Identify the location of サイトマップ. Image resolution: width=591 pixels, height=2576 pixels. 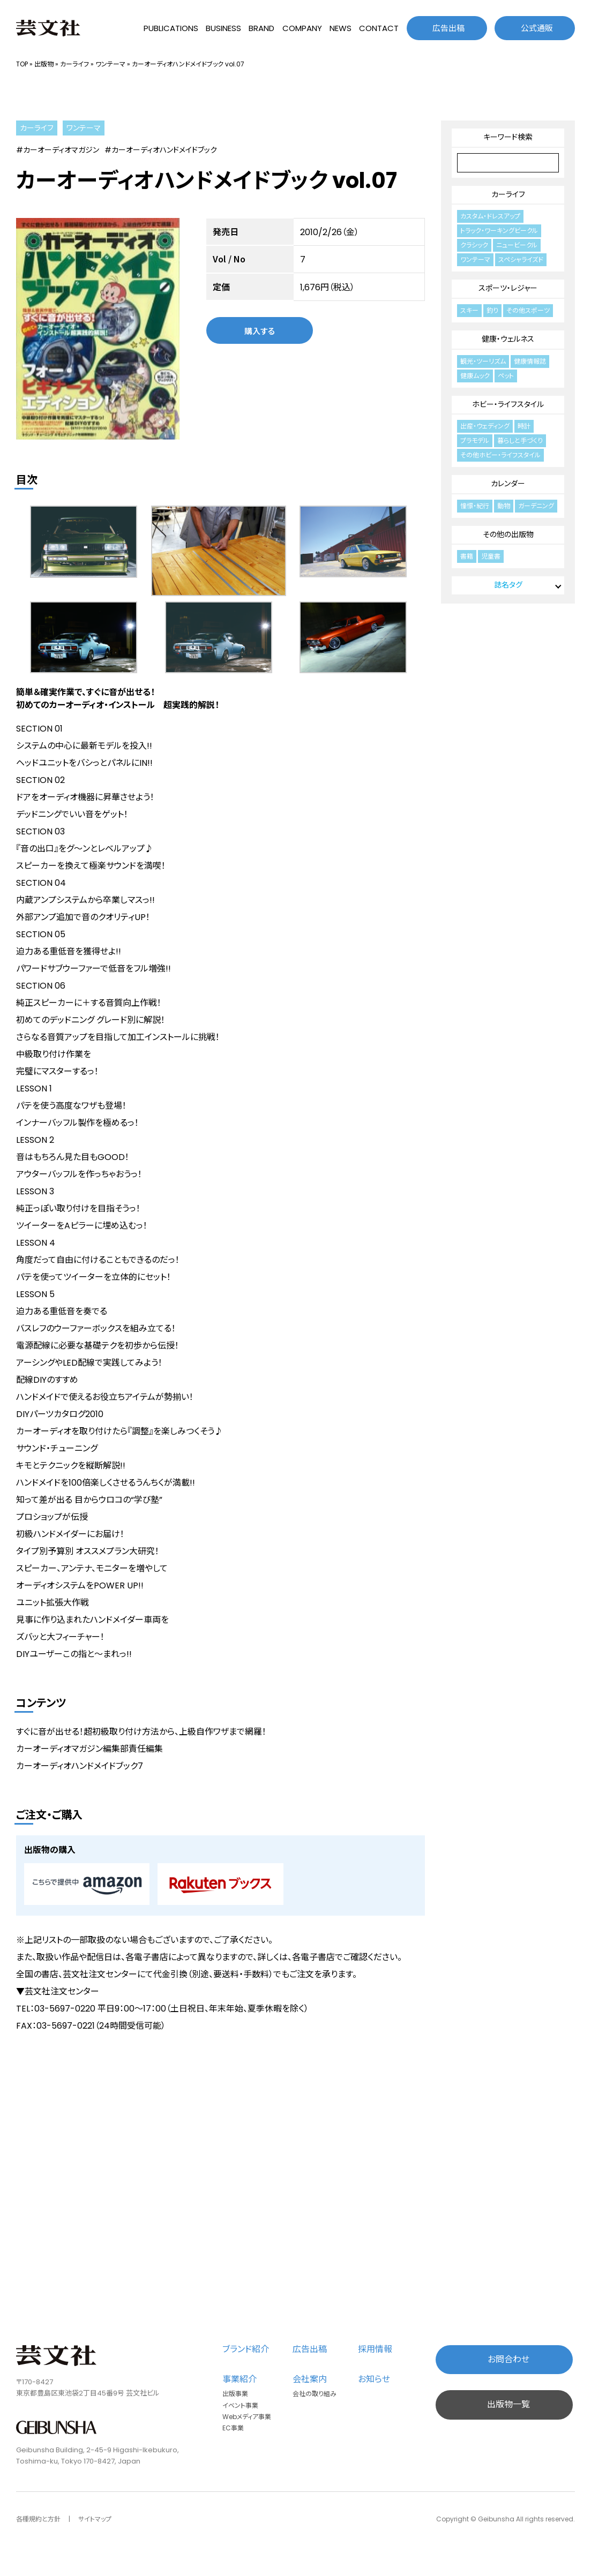
(94, 2519).